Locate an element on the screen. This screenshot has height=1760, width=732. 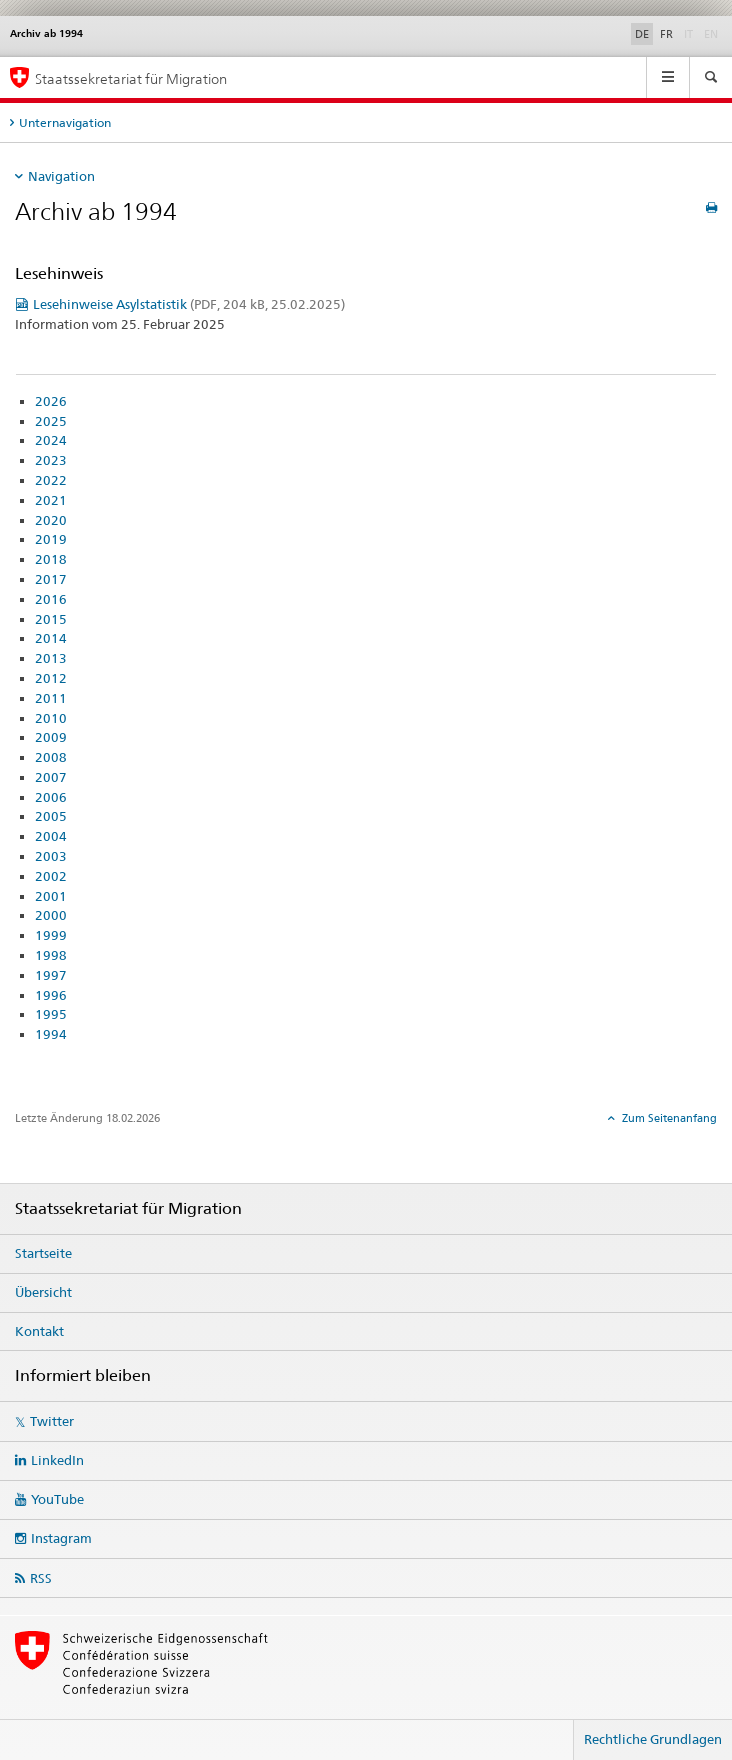
Lesehinweise Asylstatistik is located at coordinates (189, 304).